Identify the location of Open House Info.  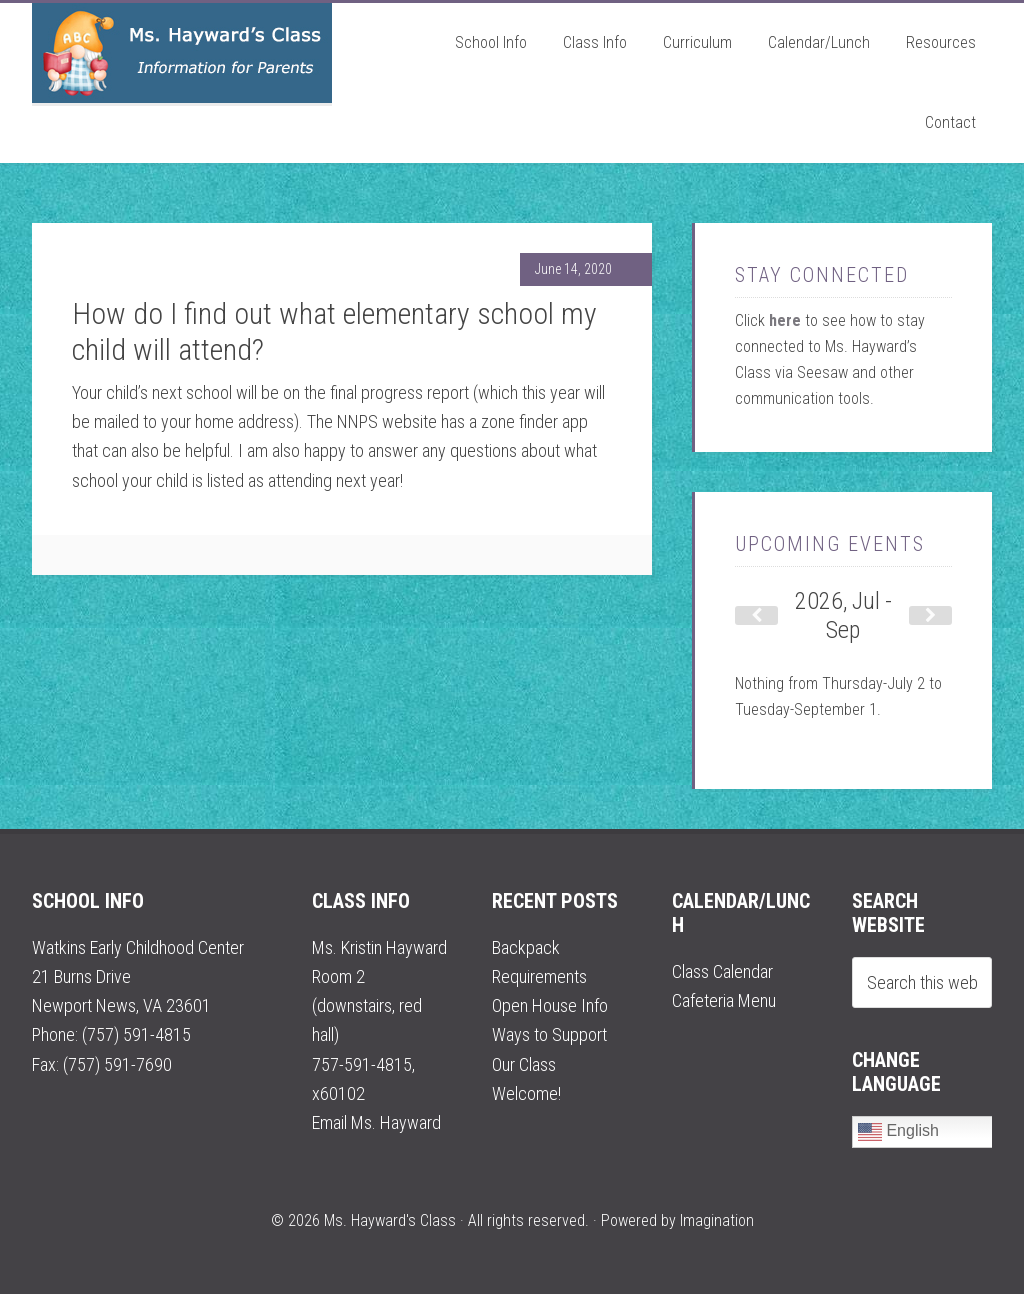
(550, 1005).